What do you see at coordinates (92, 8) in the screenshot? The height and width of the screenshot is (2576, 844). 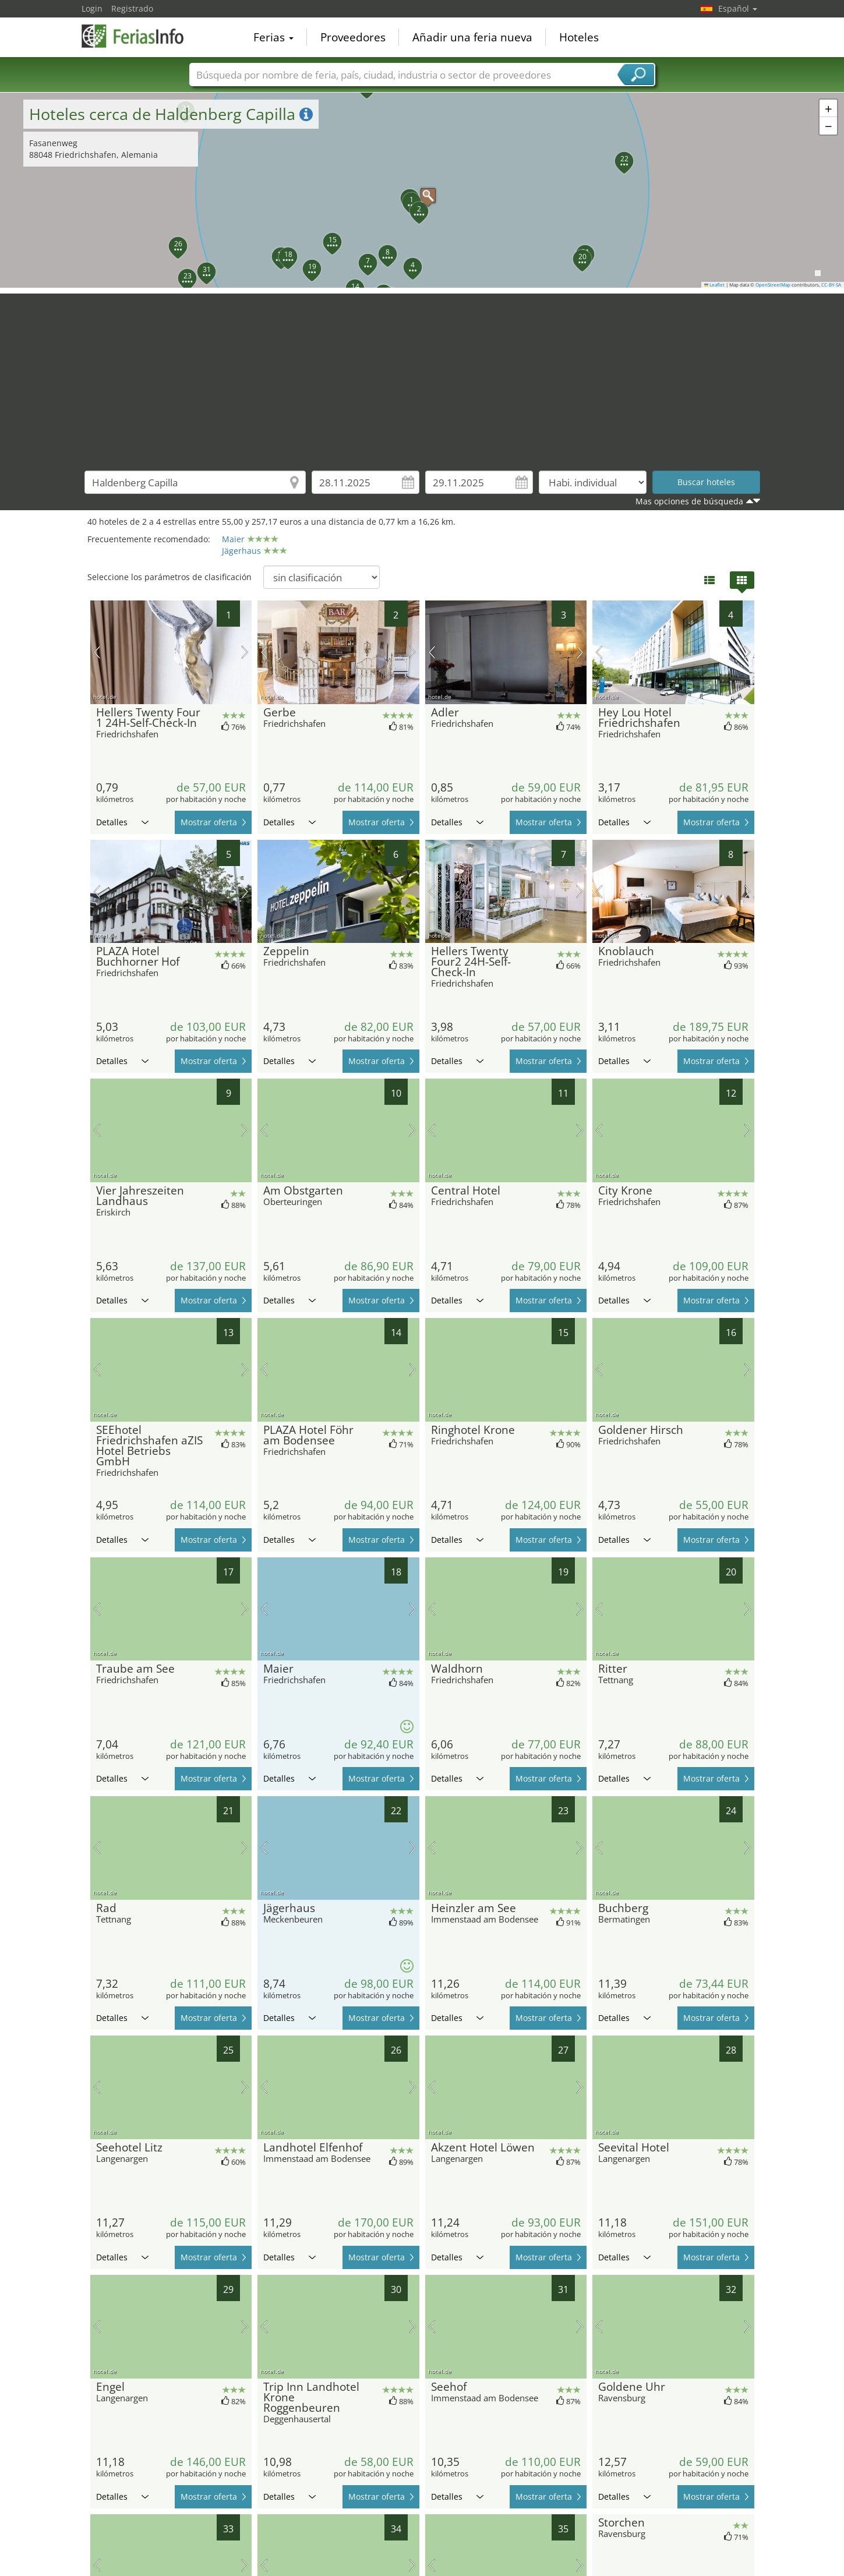 I see `Login` at bounding box center [92, 8].